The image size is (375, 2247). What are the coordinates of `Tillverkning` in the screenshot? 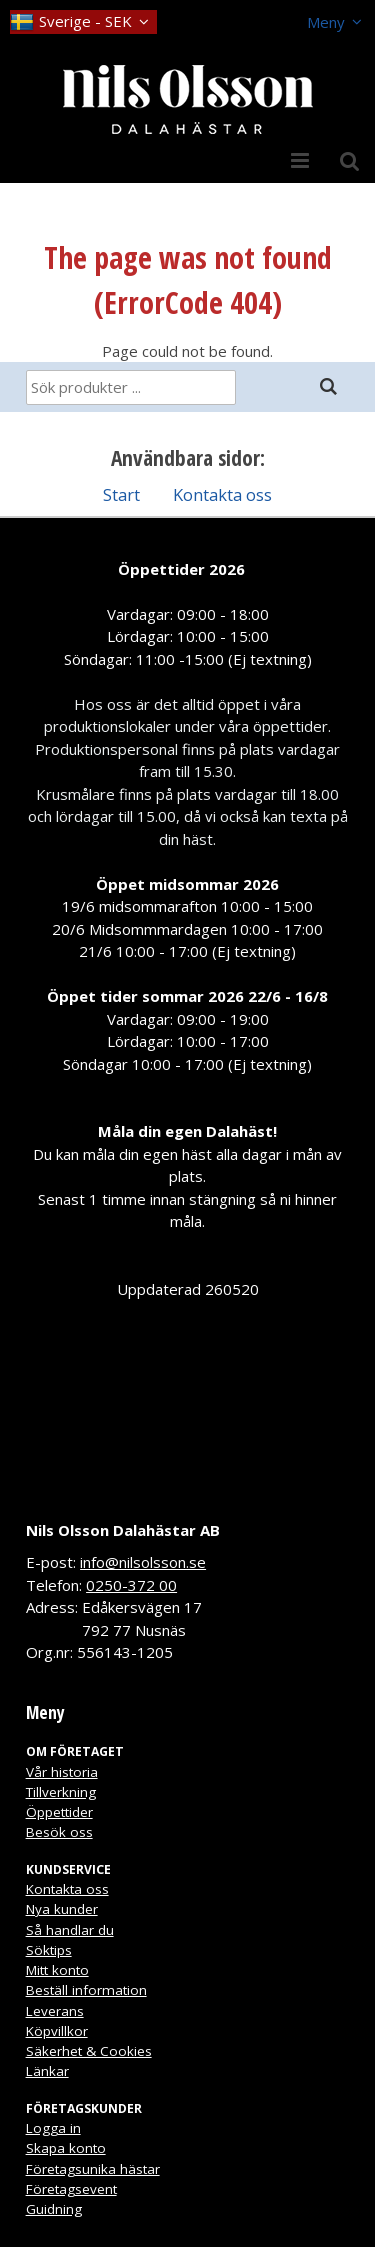 It's located at (61, 1792).